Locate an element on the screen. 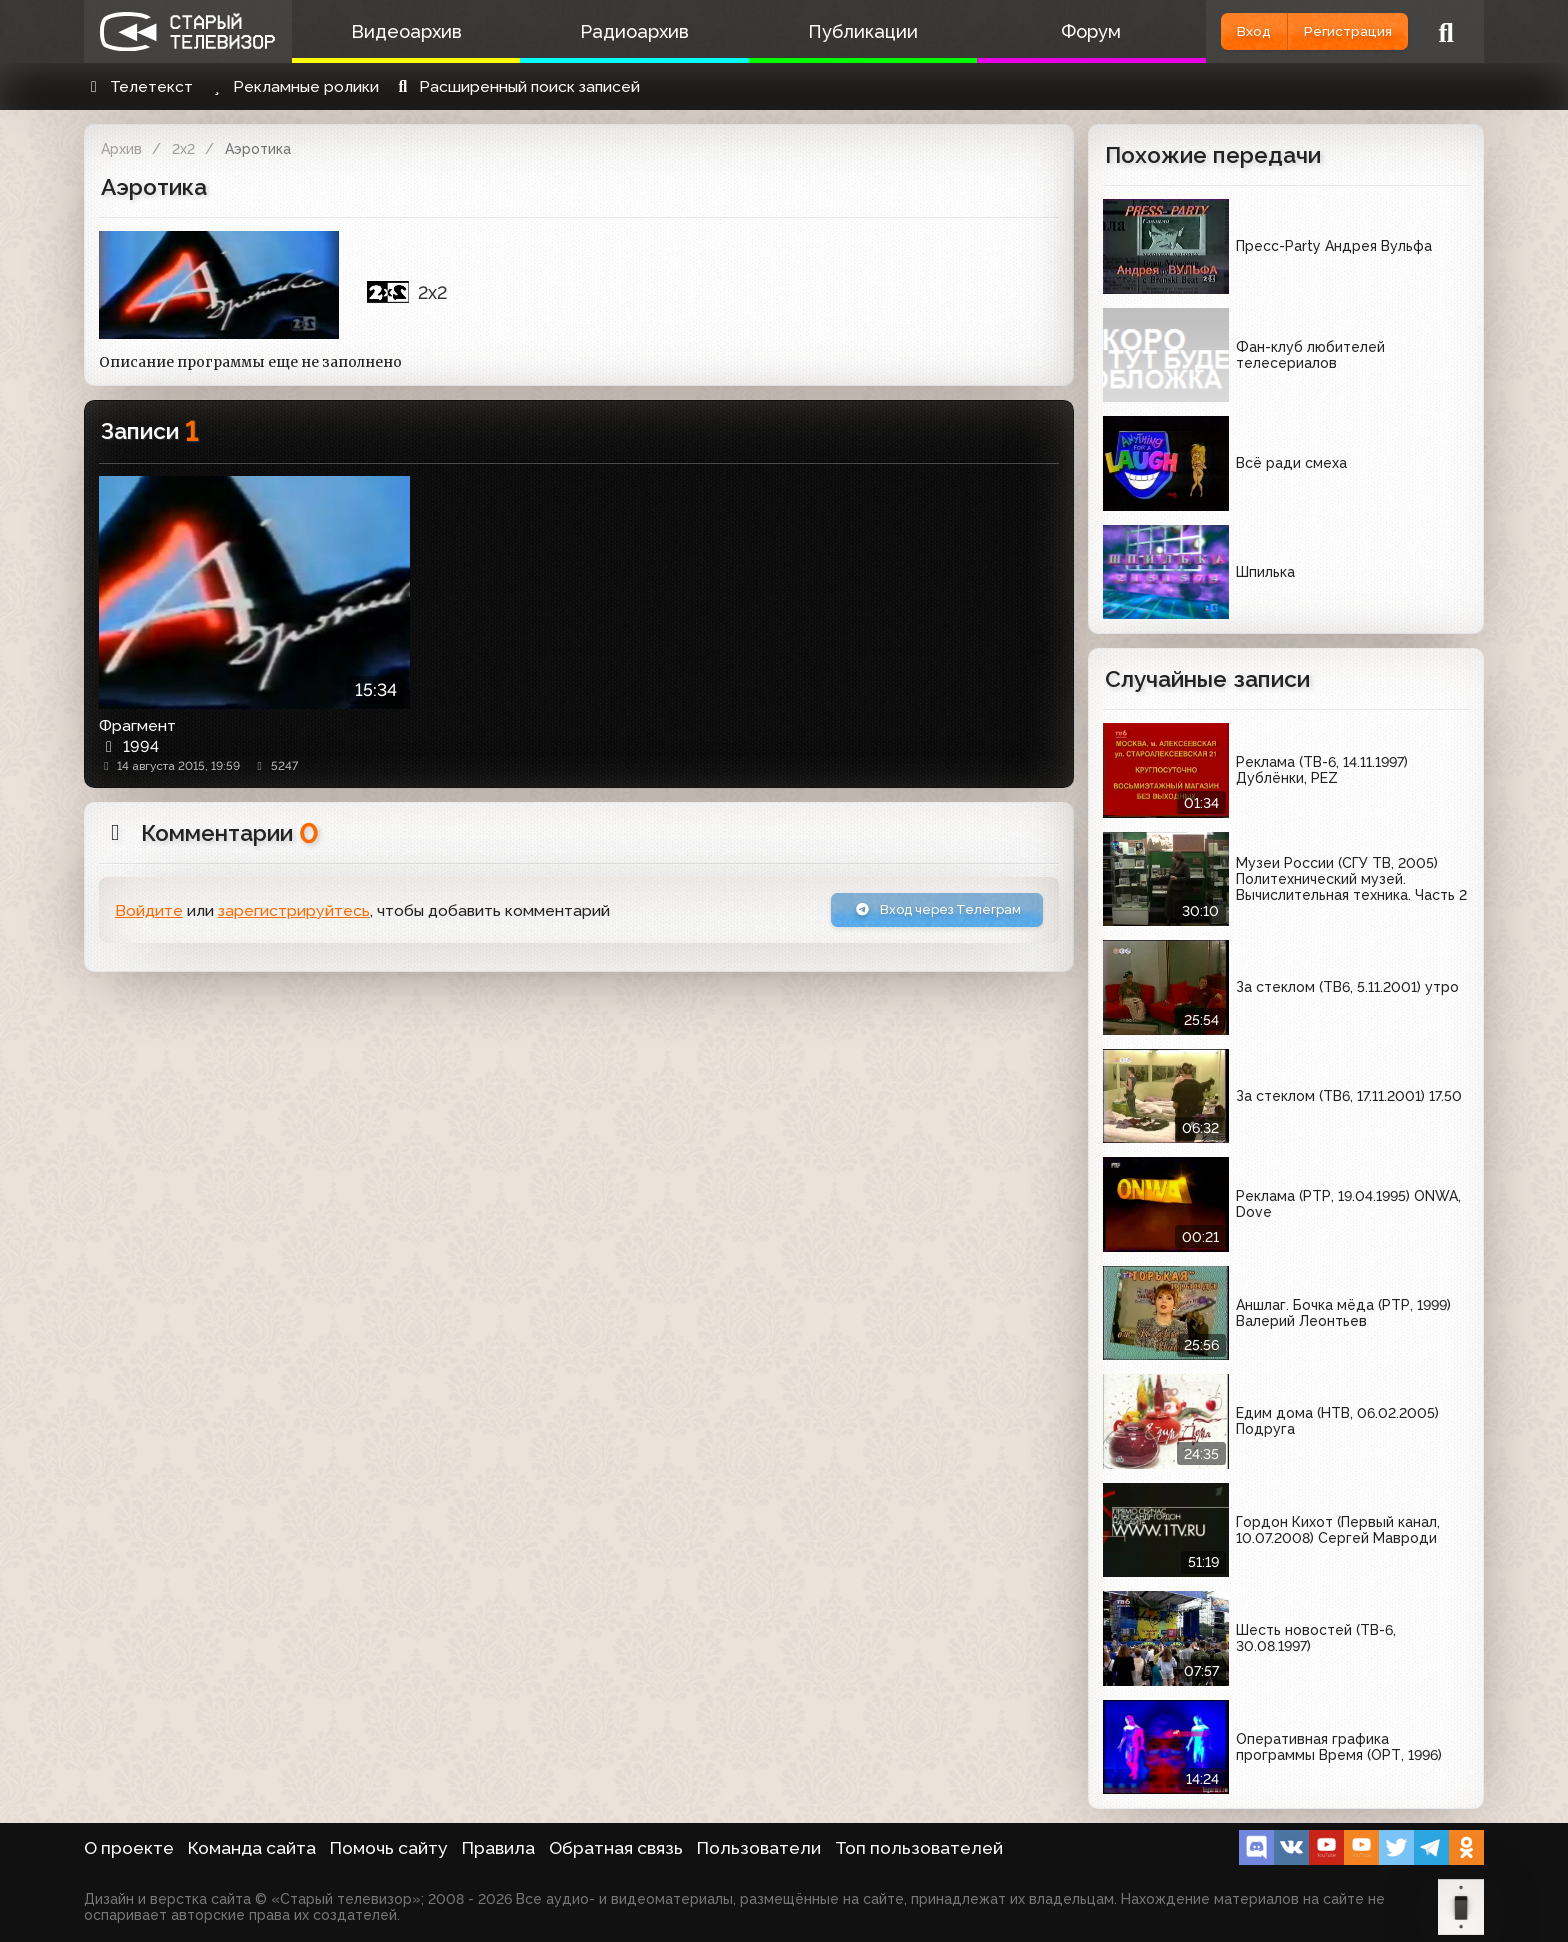 This screenshot has width=1568, height=1942. Расширенный поиск записей is located at coordinates (516, 86).